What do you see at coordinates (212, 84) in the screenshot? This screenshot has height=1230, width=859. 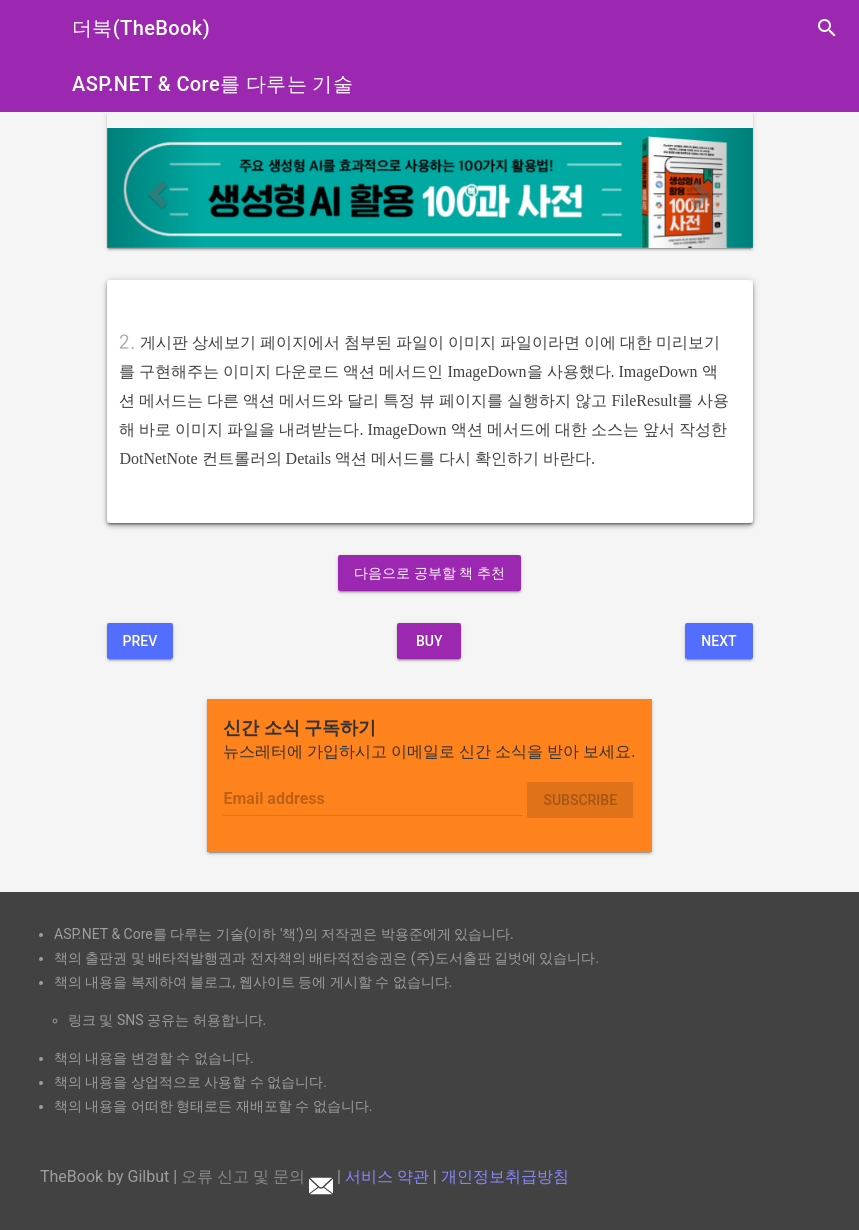 I see `ASP.NET & Core를 다루는 기술` at bounding box center [212, 84].